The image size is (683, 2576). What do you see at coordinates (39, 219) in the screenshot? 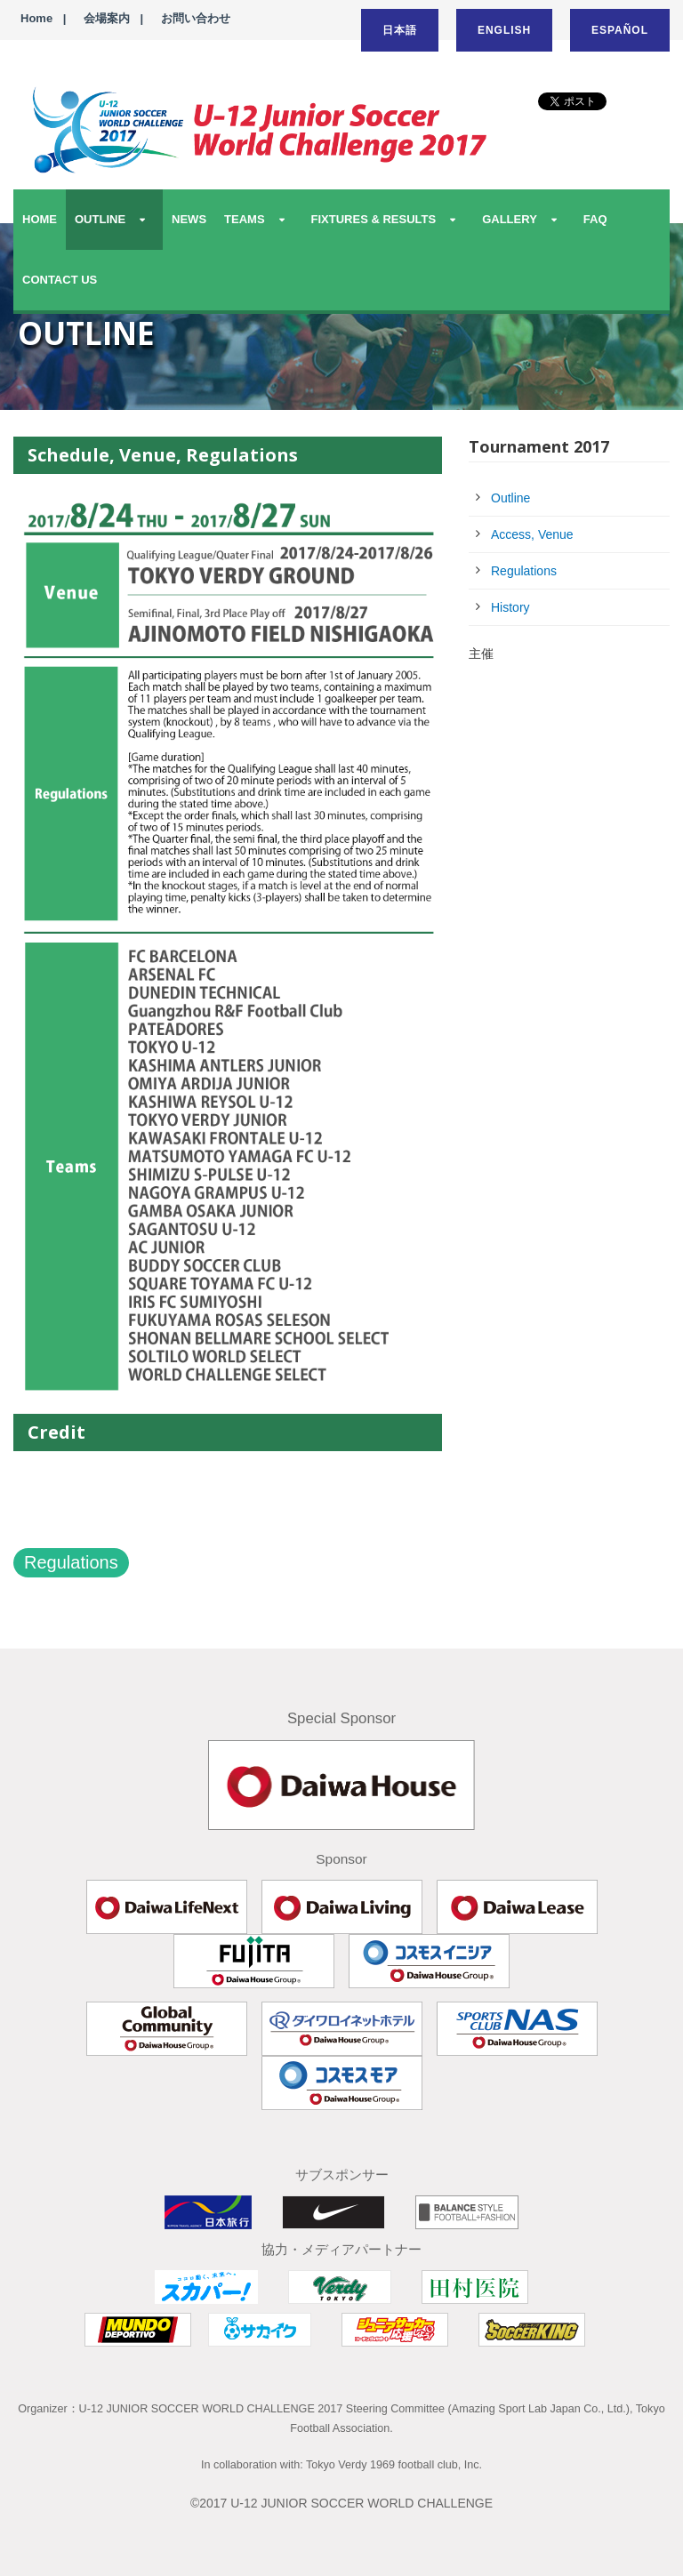
I see `HOME` at bounding box center [39, 219].